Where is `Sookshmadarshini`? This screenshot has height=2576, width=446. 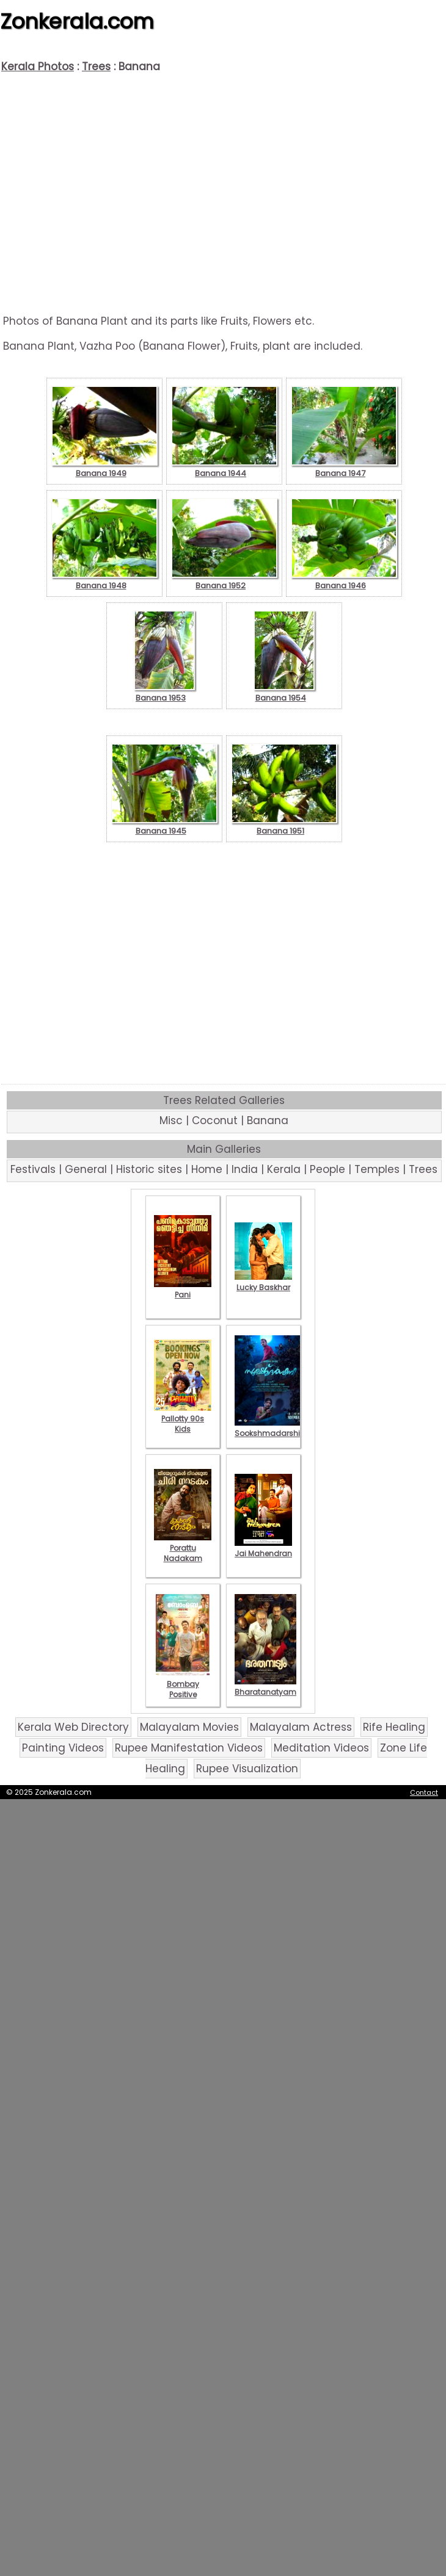 Sookshmadarshini is located at coordinates (271, 1428).